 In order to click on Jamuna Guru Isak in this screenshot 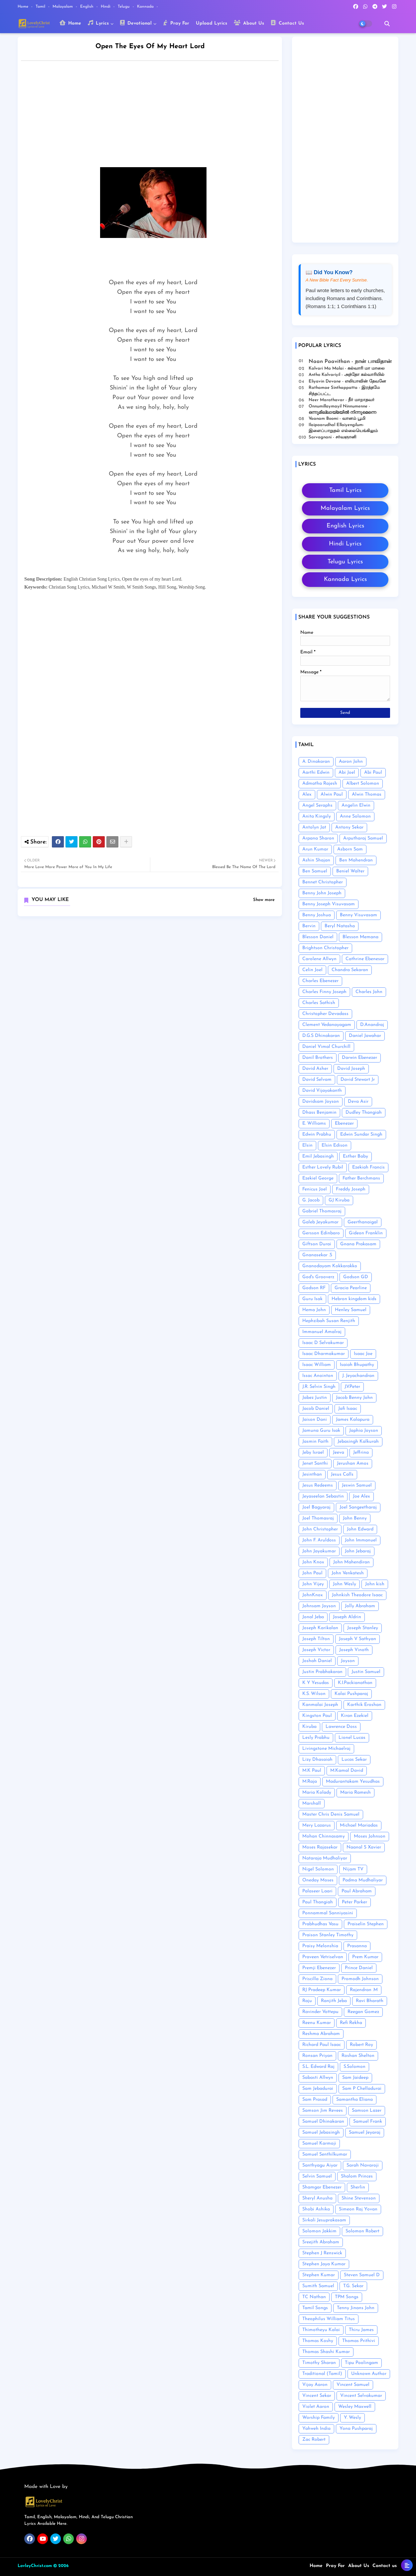, I will do `click(321, 1430)`.